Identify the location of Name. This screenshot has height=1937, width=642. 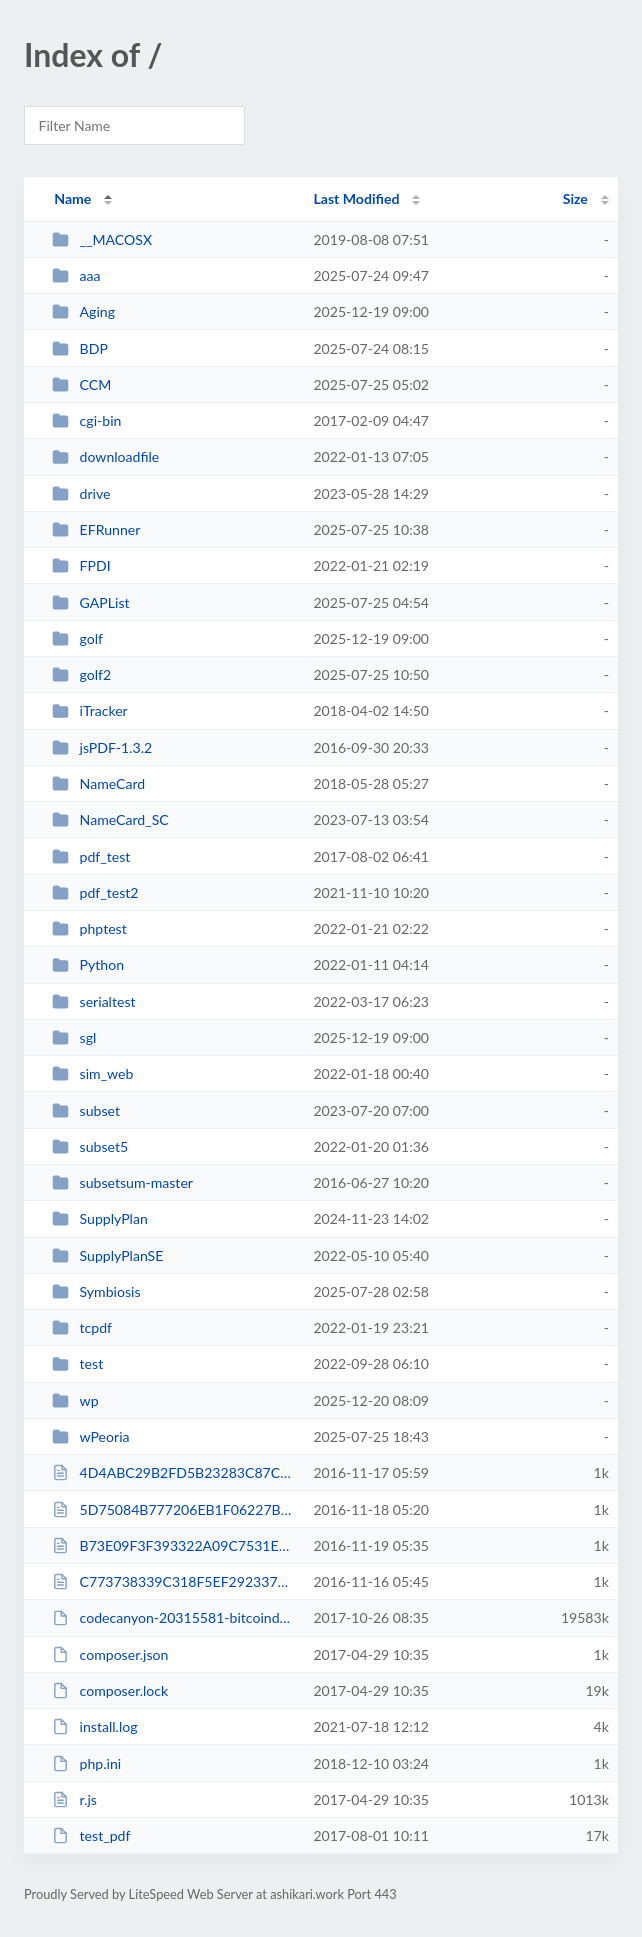
(72, 198).